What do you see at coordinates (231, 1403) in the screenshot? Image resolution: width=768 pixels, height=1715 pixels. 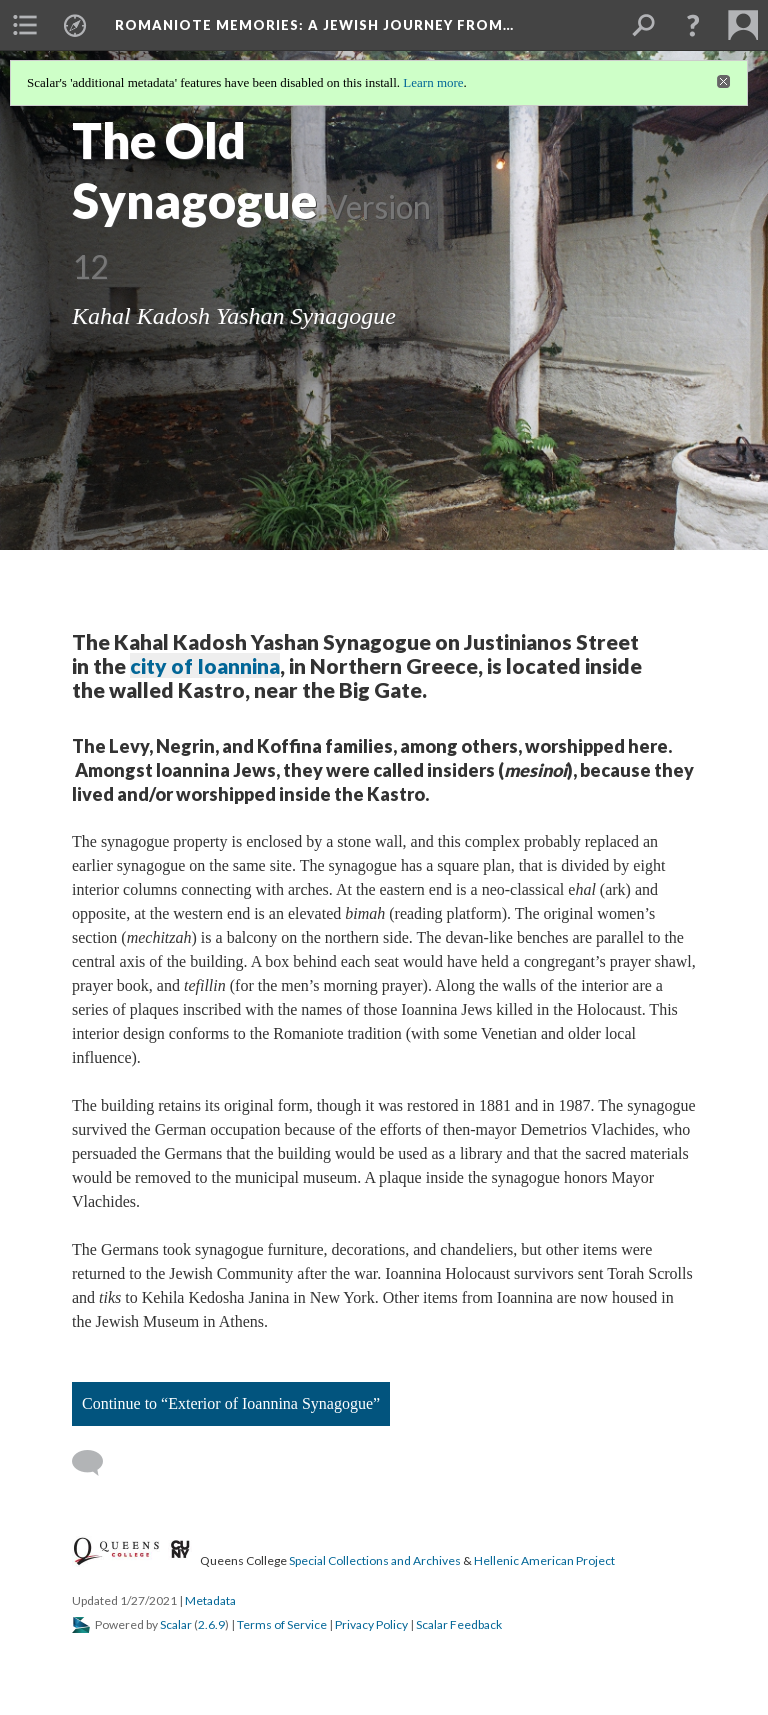 I see `Continue to “Exterior of Ioannina Synagogue”` at bounding box center [231, 1403].